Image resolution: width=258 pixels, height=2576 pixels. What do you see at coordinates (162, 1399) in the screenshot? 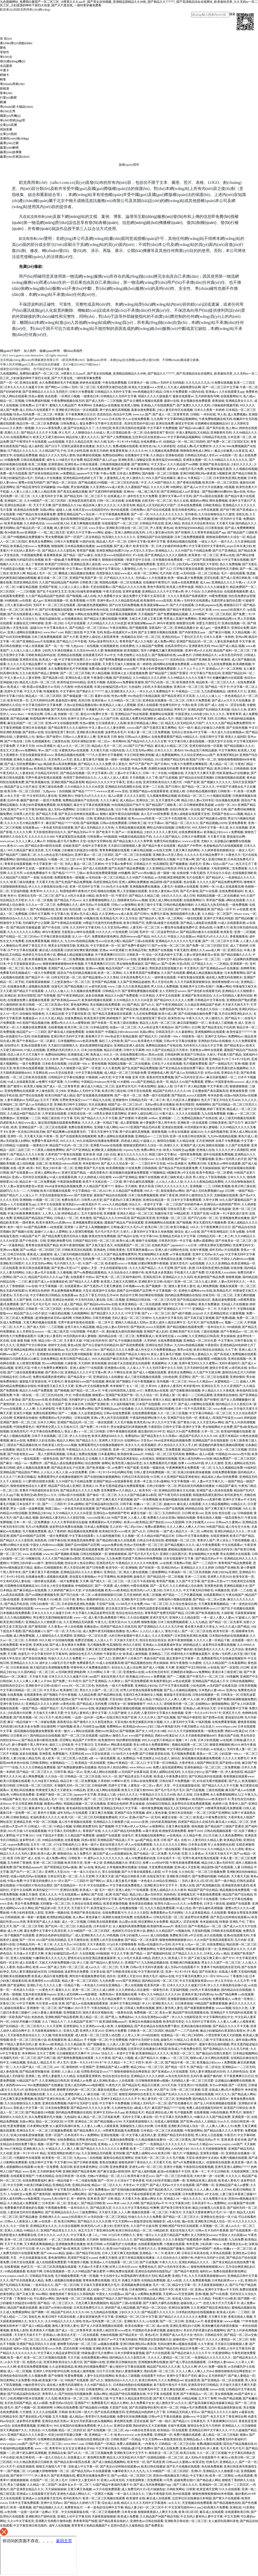
I see `香蕉久久精品` at bounding box center [162, 1399].